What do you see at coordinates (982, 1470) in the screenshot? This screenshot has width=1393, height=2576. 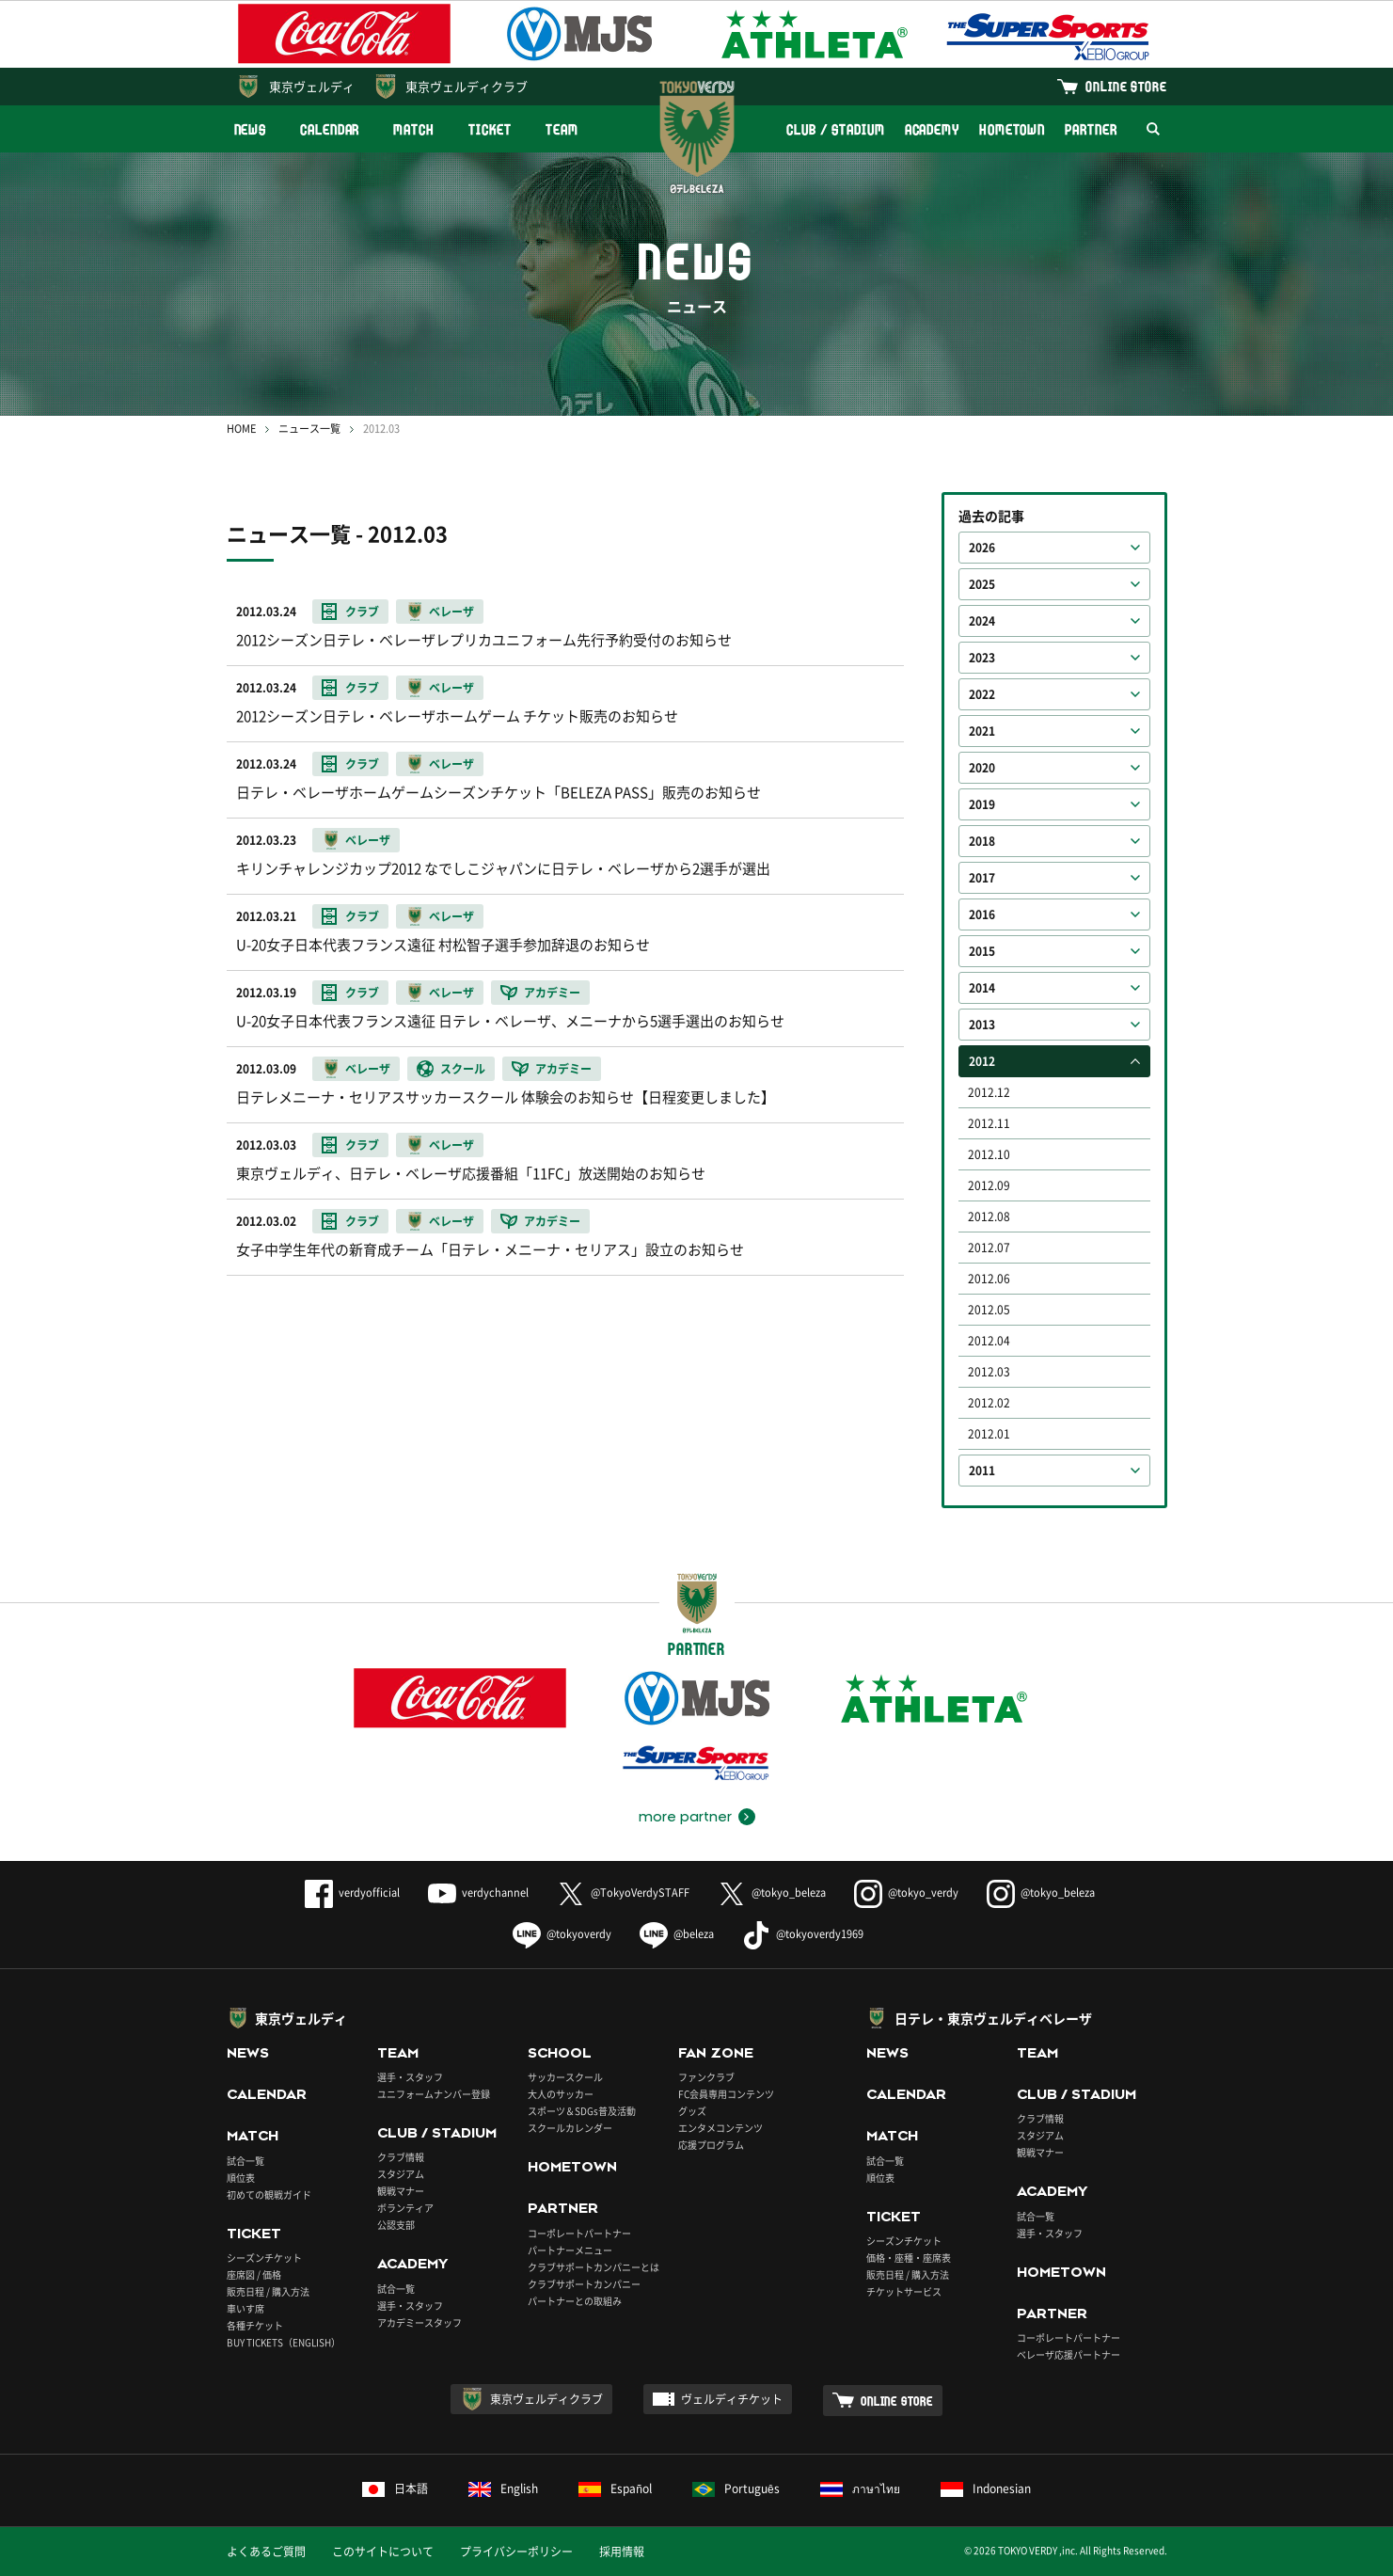 I see `2011` at bounding box center [982, 1470].